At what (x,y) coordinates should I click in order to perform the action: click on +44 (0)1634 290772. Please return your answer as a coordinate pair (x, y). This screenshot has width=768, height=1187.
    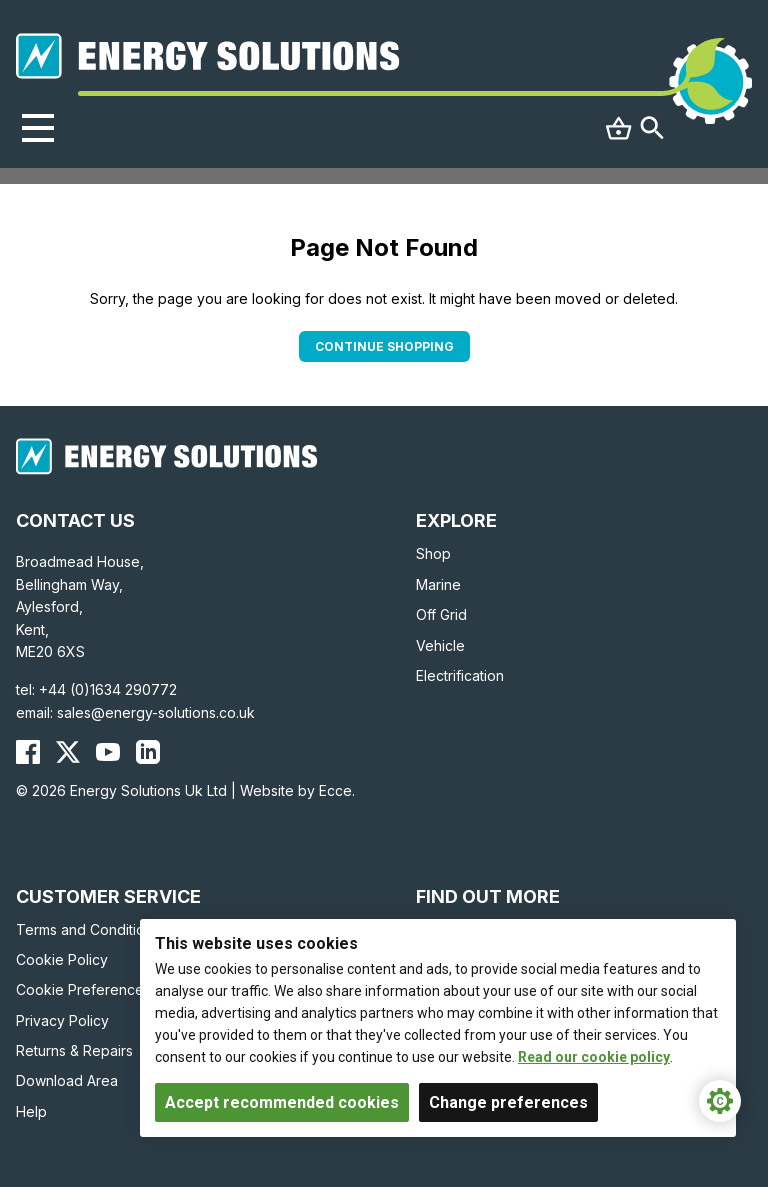
    Looking at the image, I should click on (108, 689).